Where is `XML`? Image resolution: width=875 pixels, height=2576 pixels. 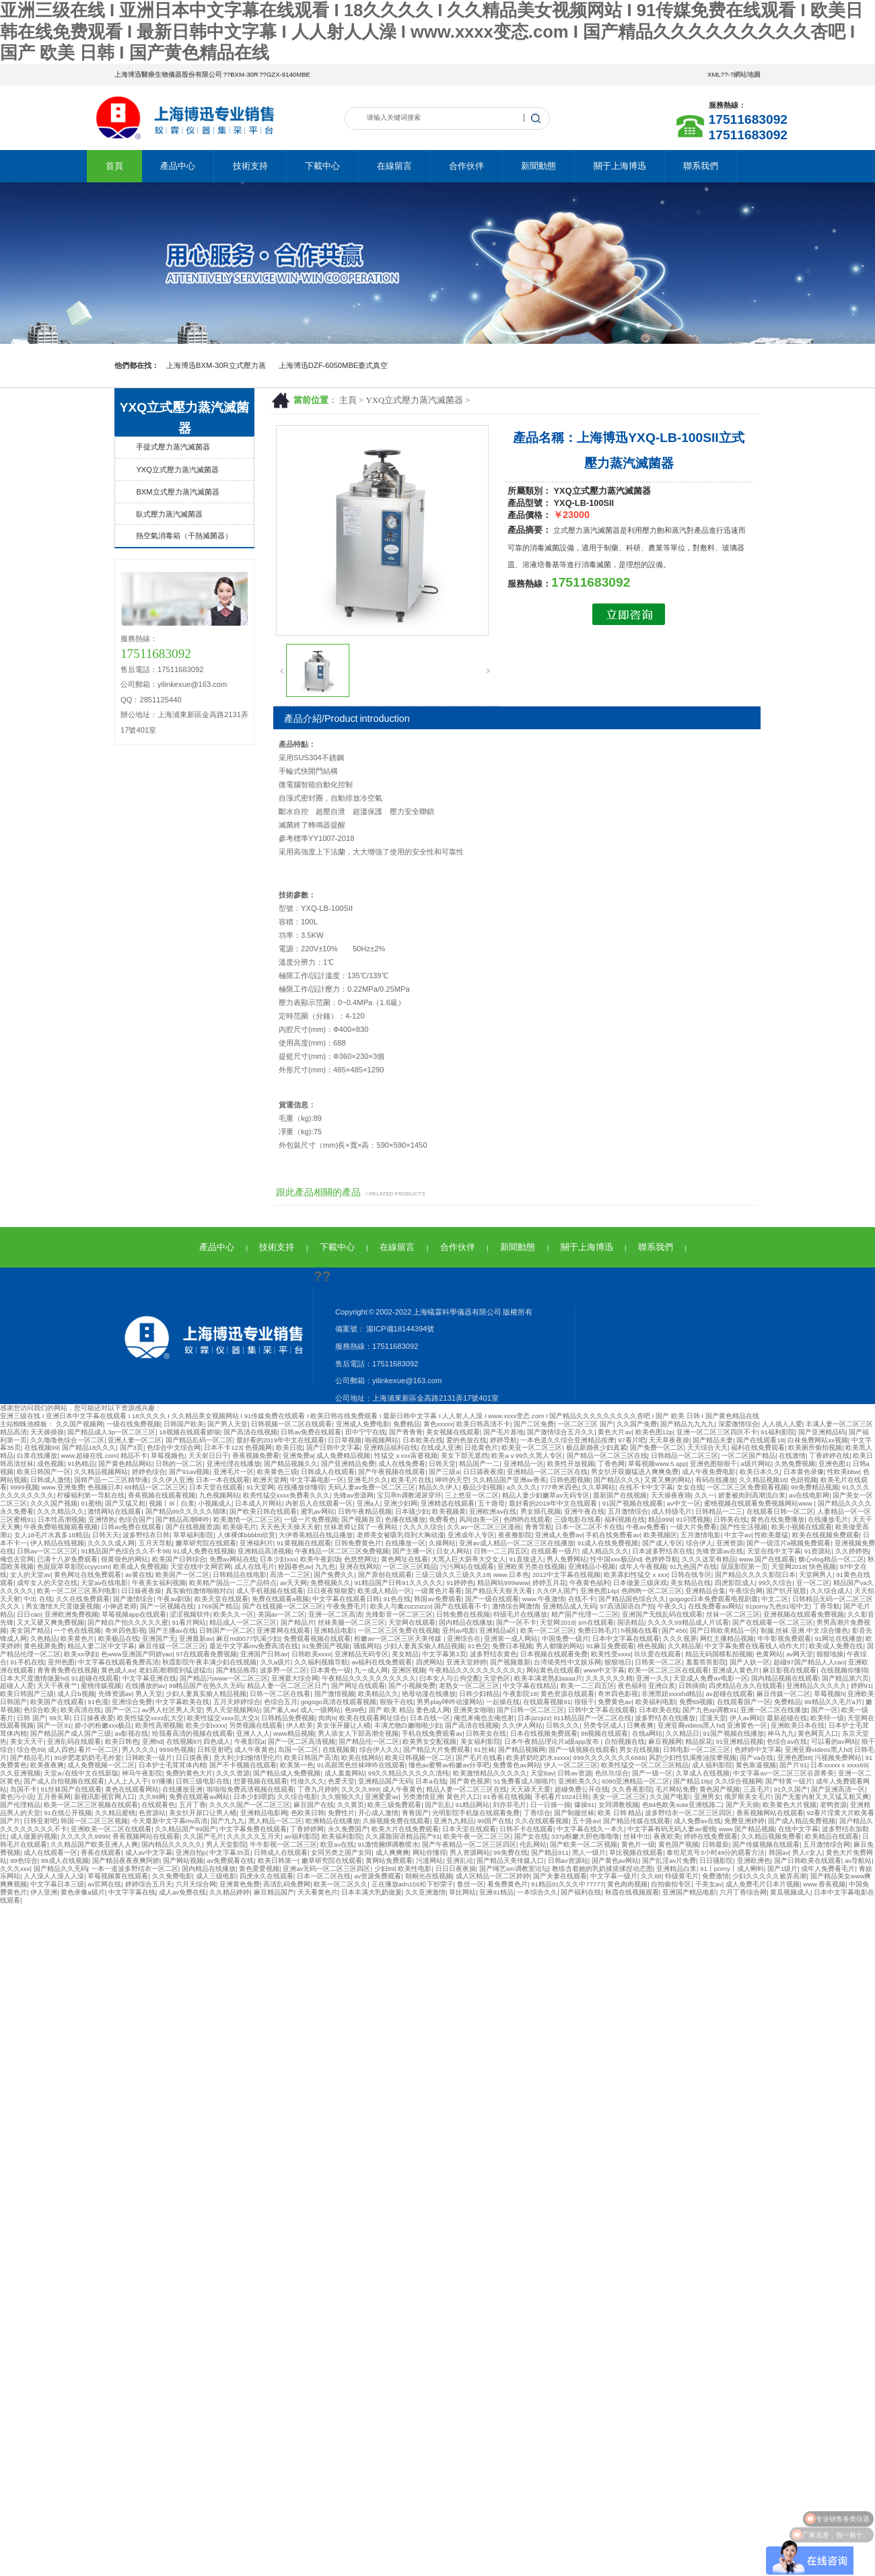
XML is located at coordinates (714, 74).